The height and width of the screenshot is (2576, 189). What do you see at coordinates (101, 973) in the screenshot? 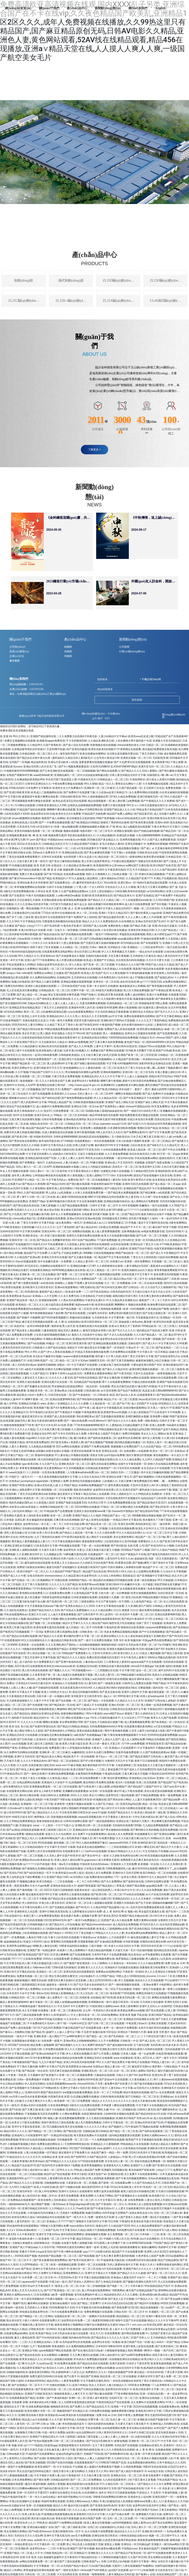
I see `性国产毛片` at bounding box center [101, 973].